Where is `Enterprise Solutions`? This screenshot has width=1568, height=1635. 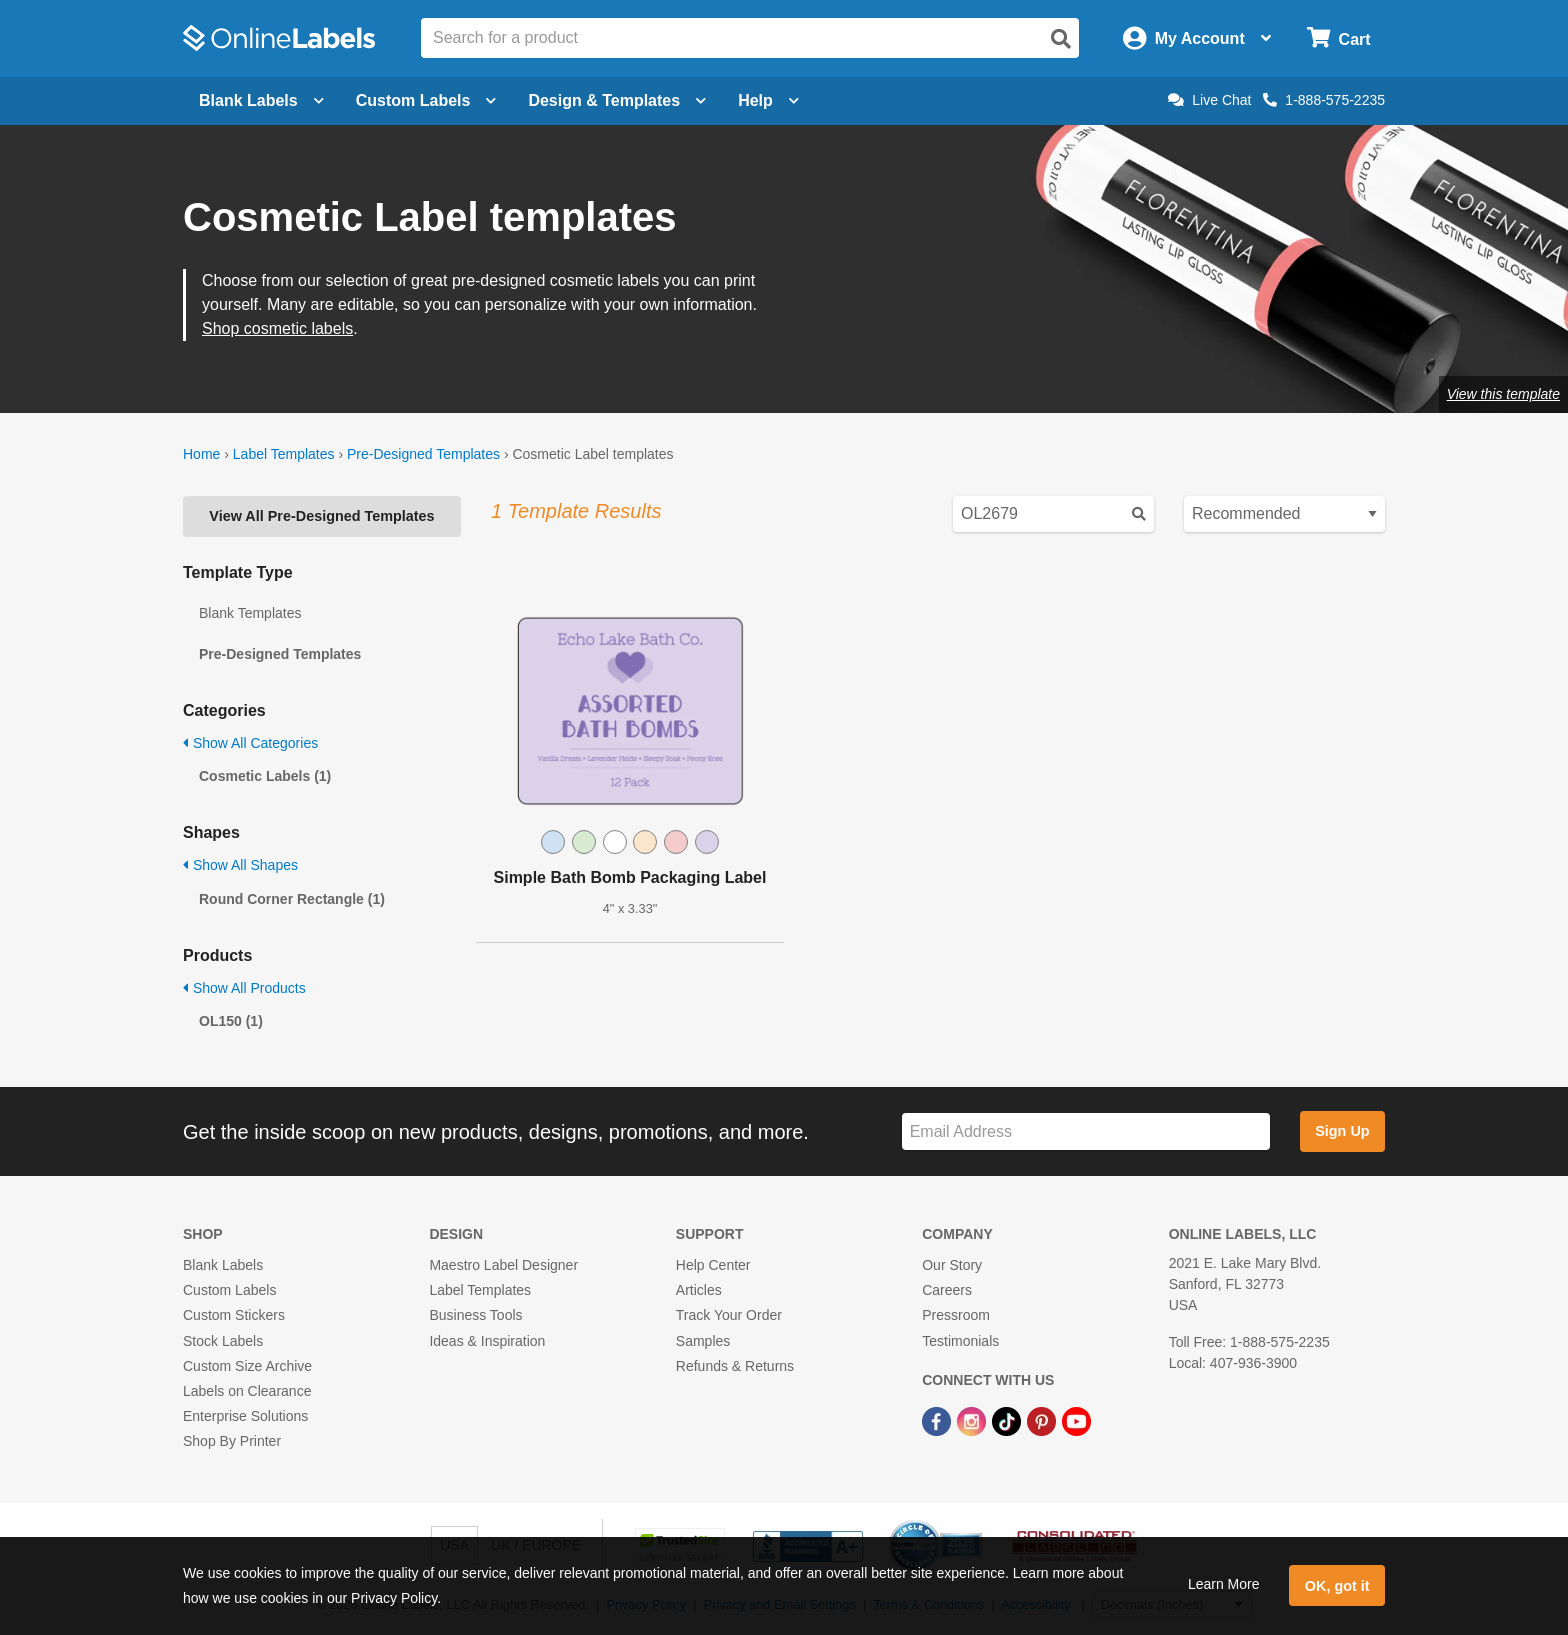 Enterprise Solutions is located at coordinates (245, 1416).